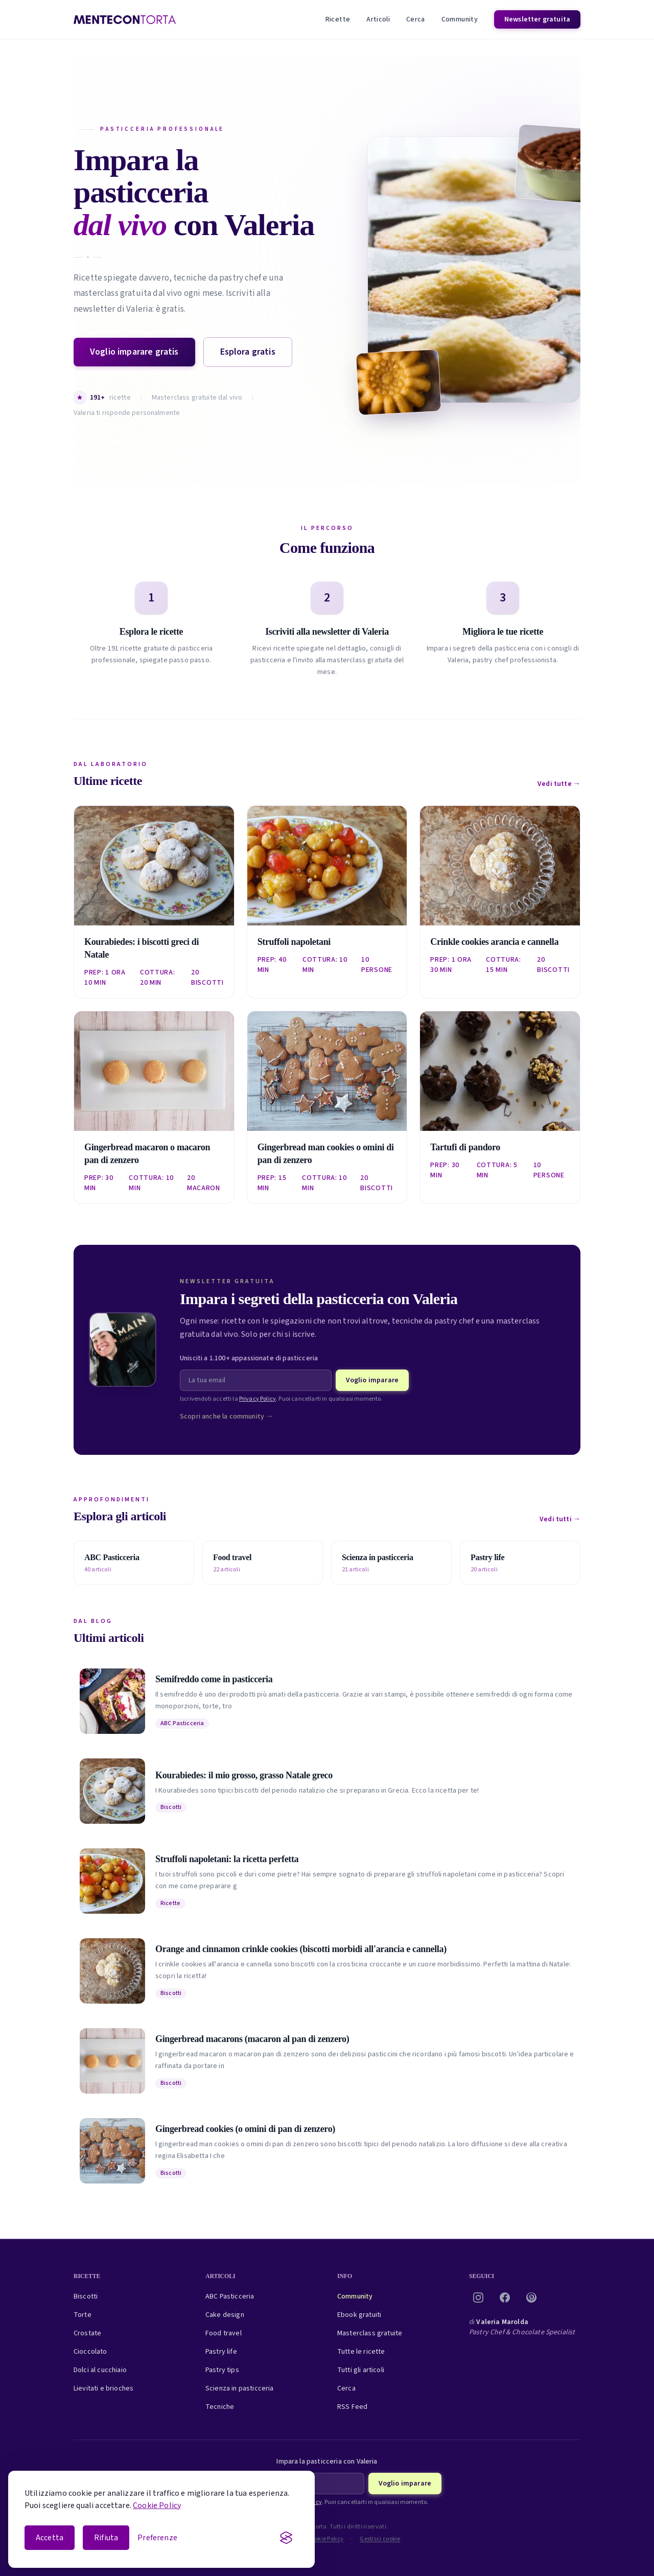 Image resolution: width=654 pixels, height=2576 pixels. Describe the element at coordinates (380, 2539) in the screenshot. I see `Gestisci cookie` at that location.